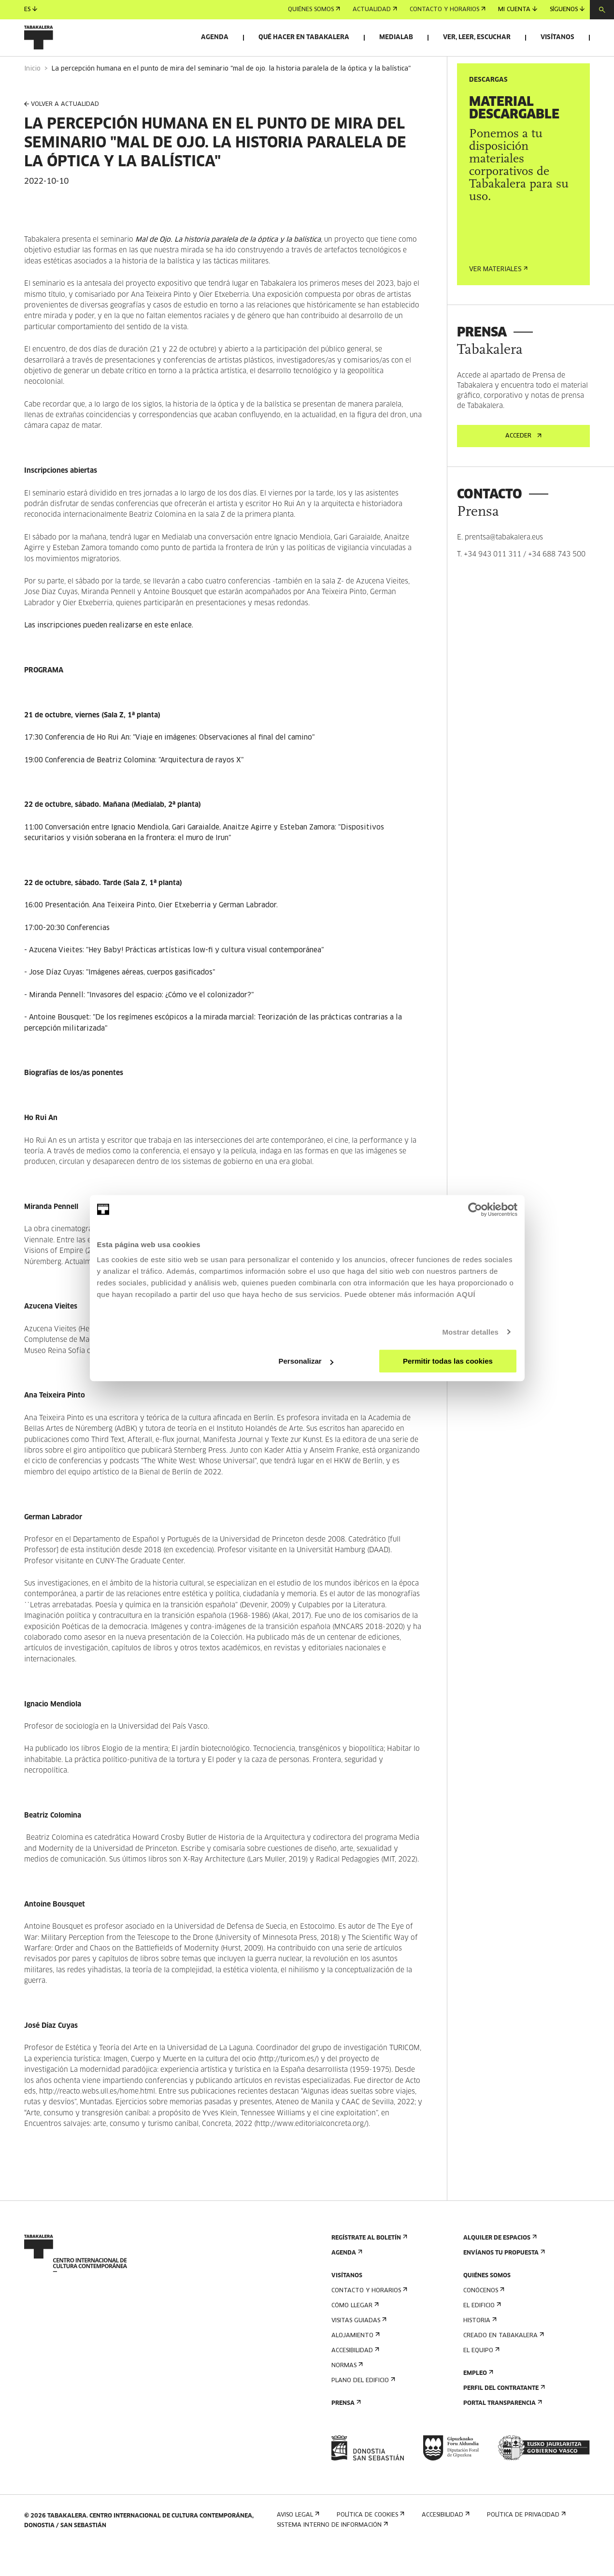  What do you see at coordinates (214, 37) in the screenshot?
I see `Agenda` at bounding box center [214, 37].